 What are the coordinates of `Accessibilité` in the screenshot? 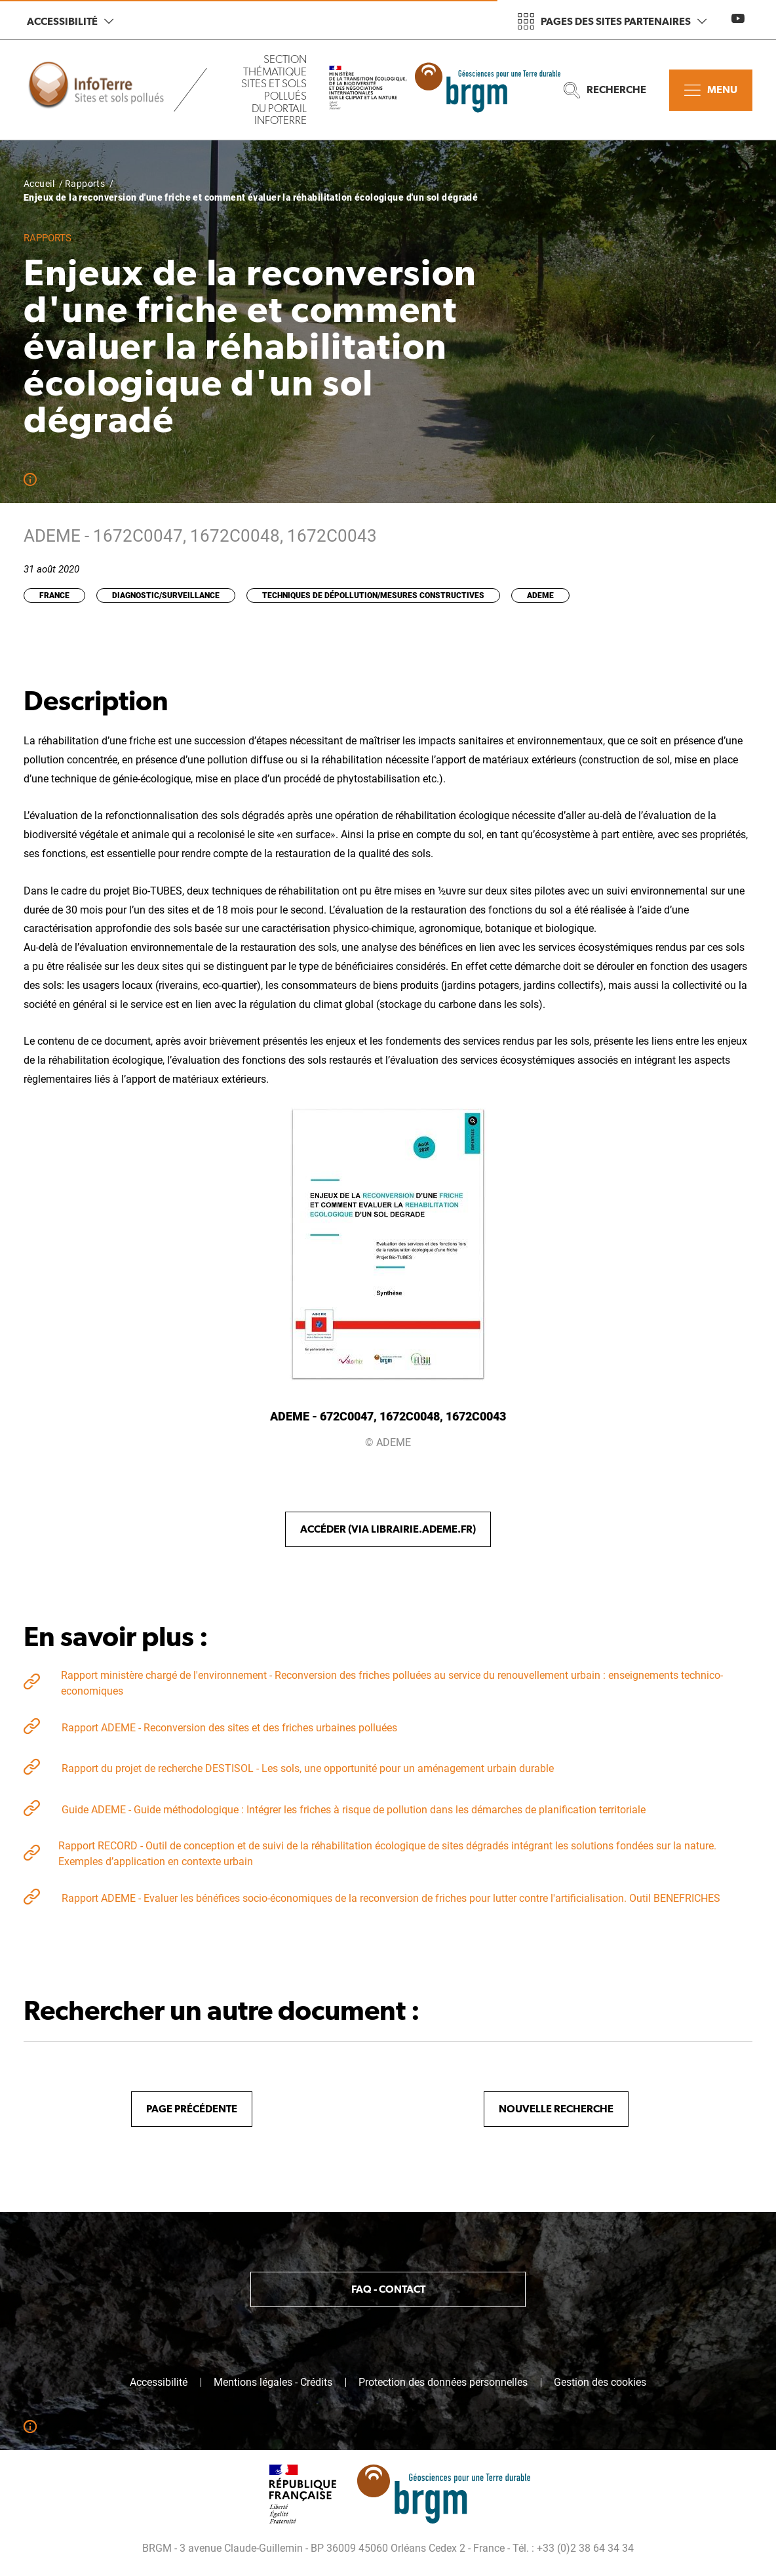 It's located at (70, 21).